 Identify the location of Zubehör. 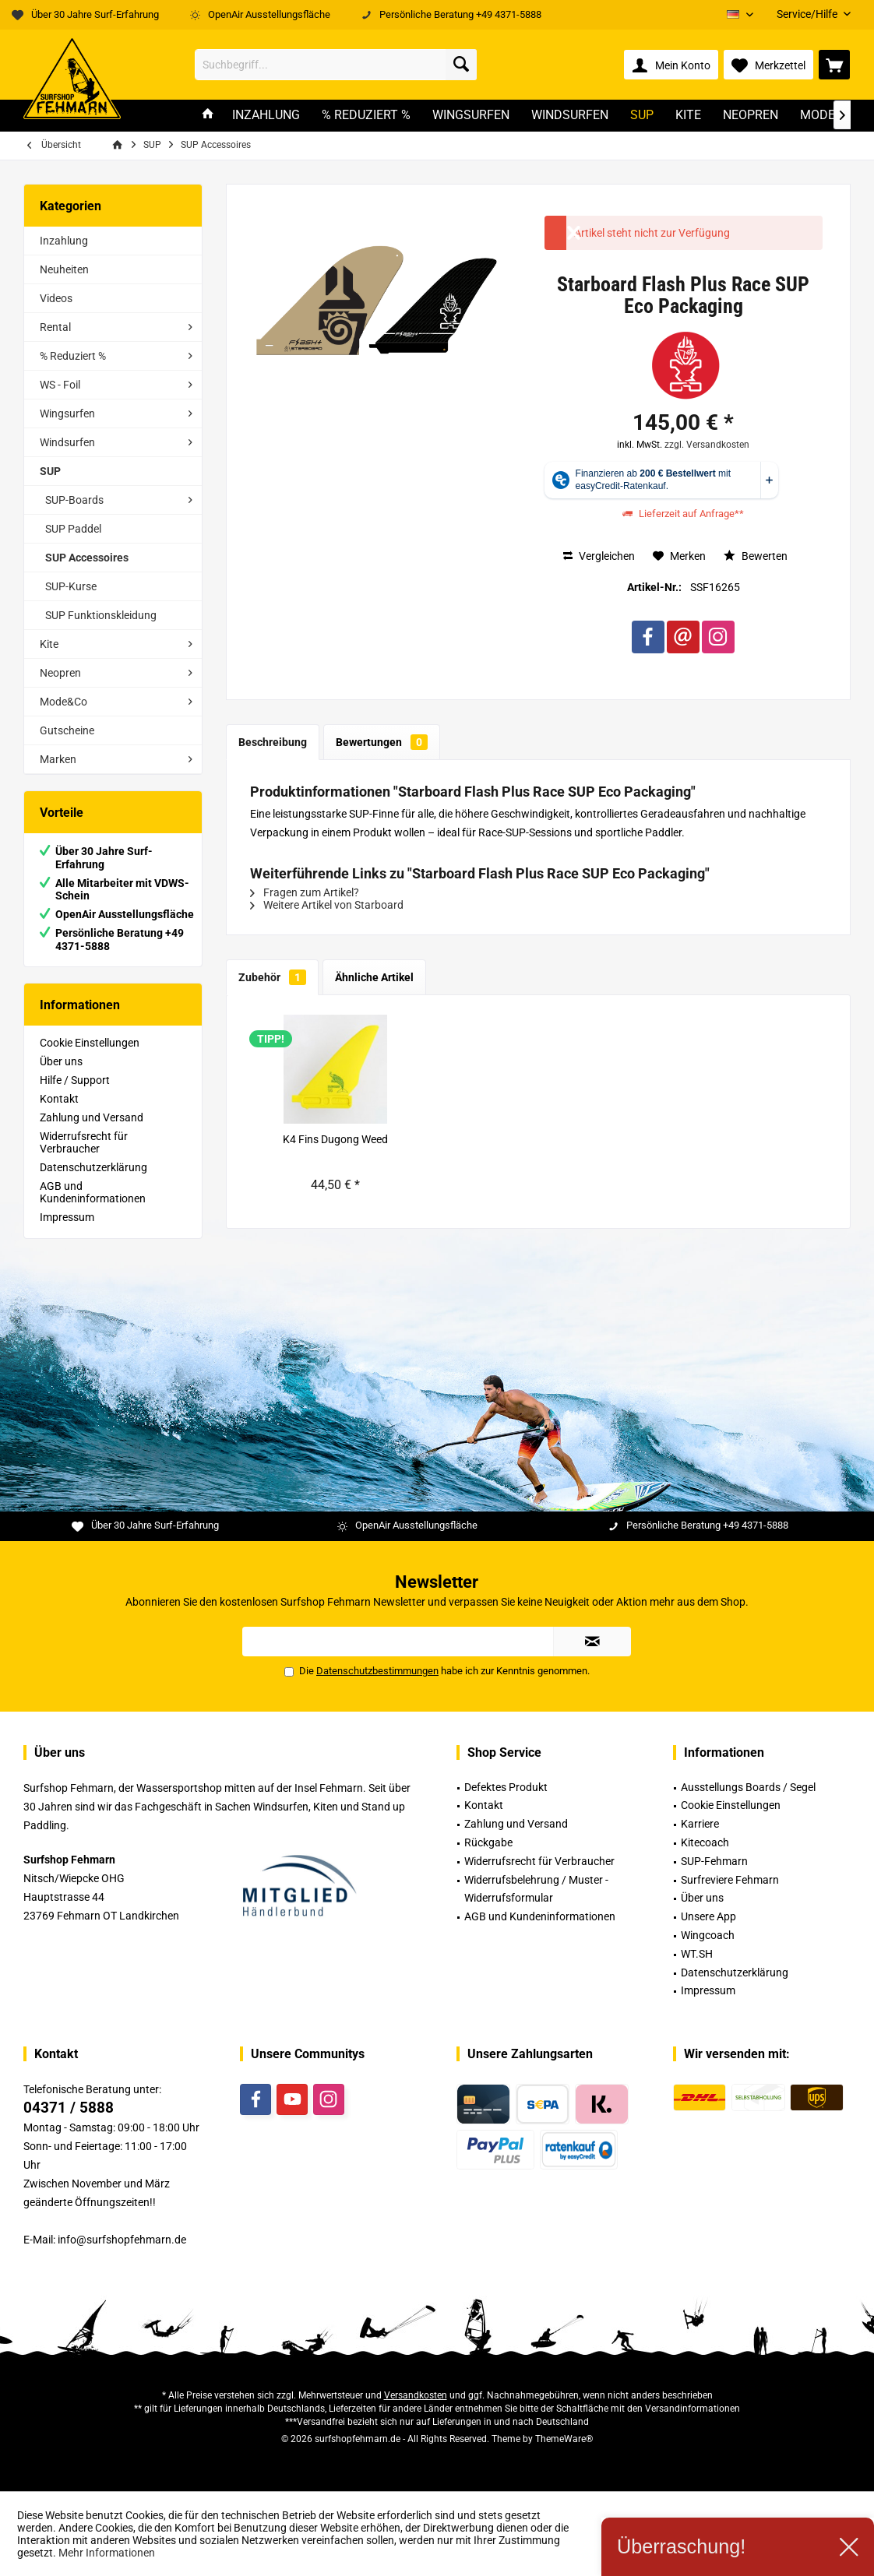
(272, 977).